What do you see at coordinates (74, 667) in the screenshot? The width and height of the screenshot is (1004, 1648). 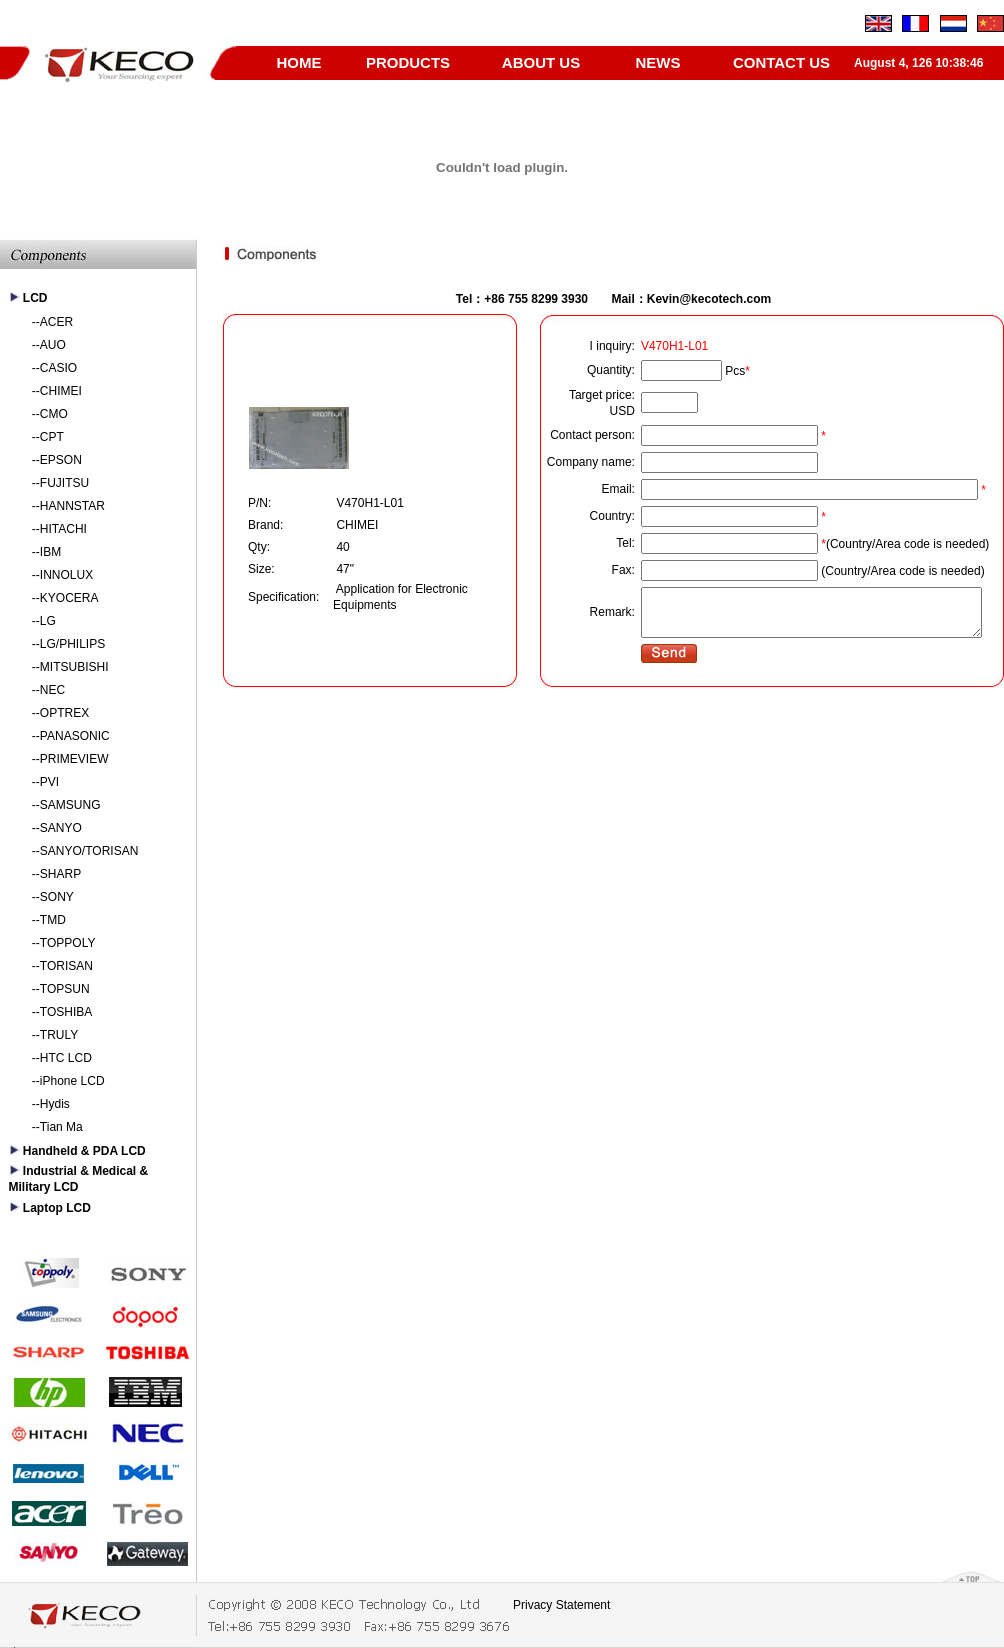 I see `MITSUBISHI` at bounding box center [74, 667].